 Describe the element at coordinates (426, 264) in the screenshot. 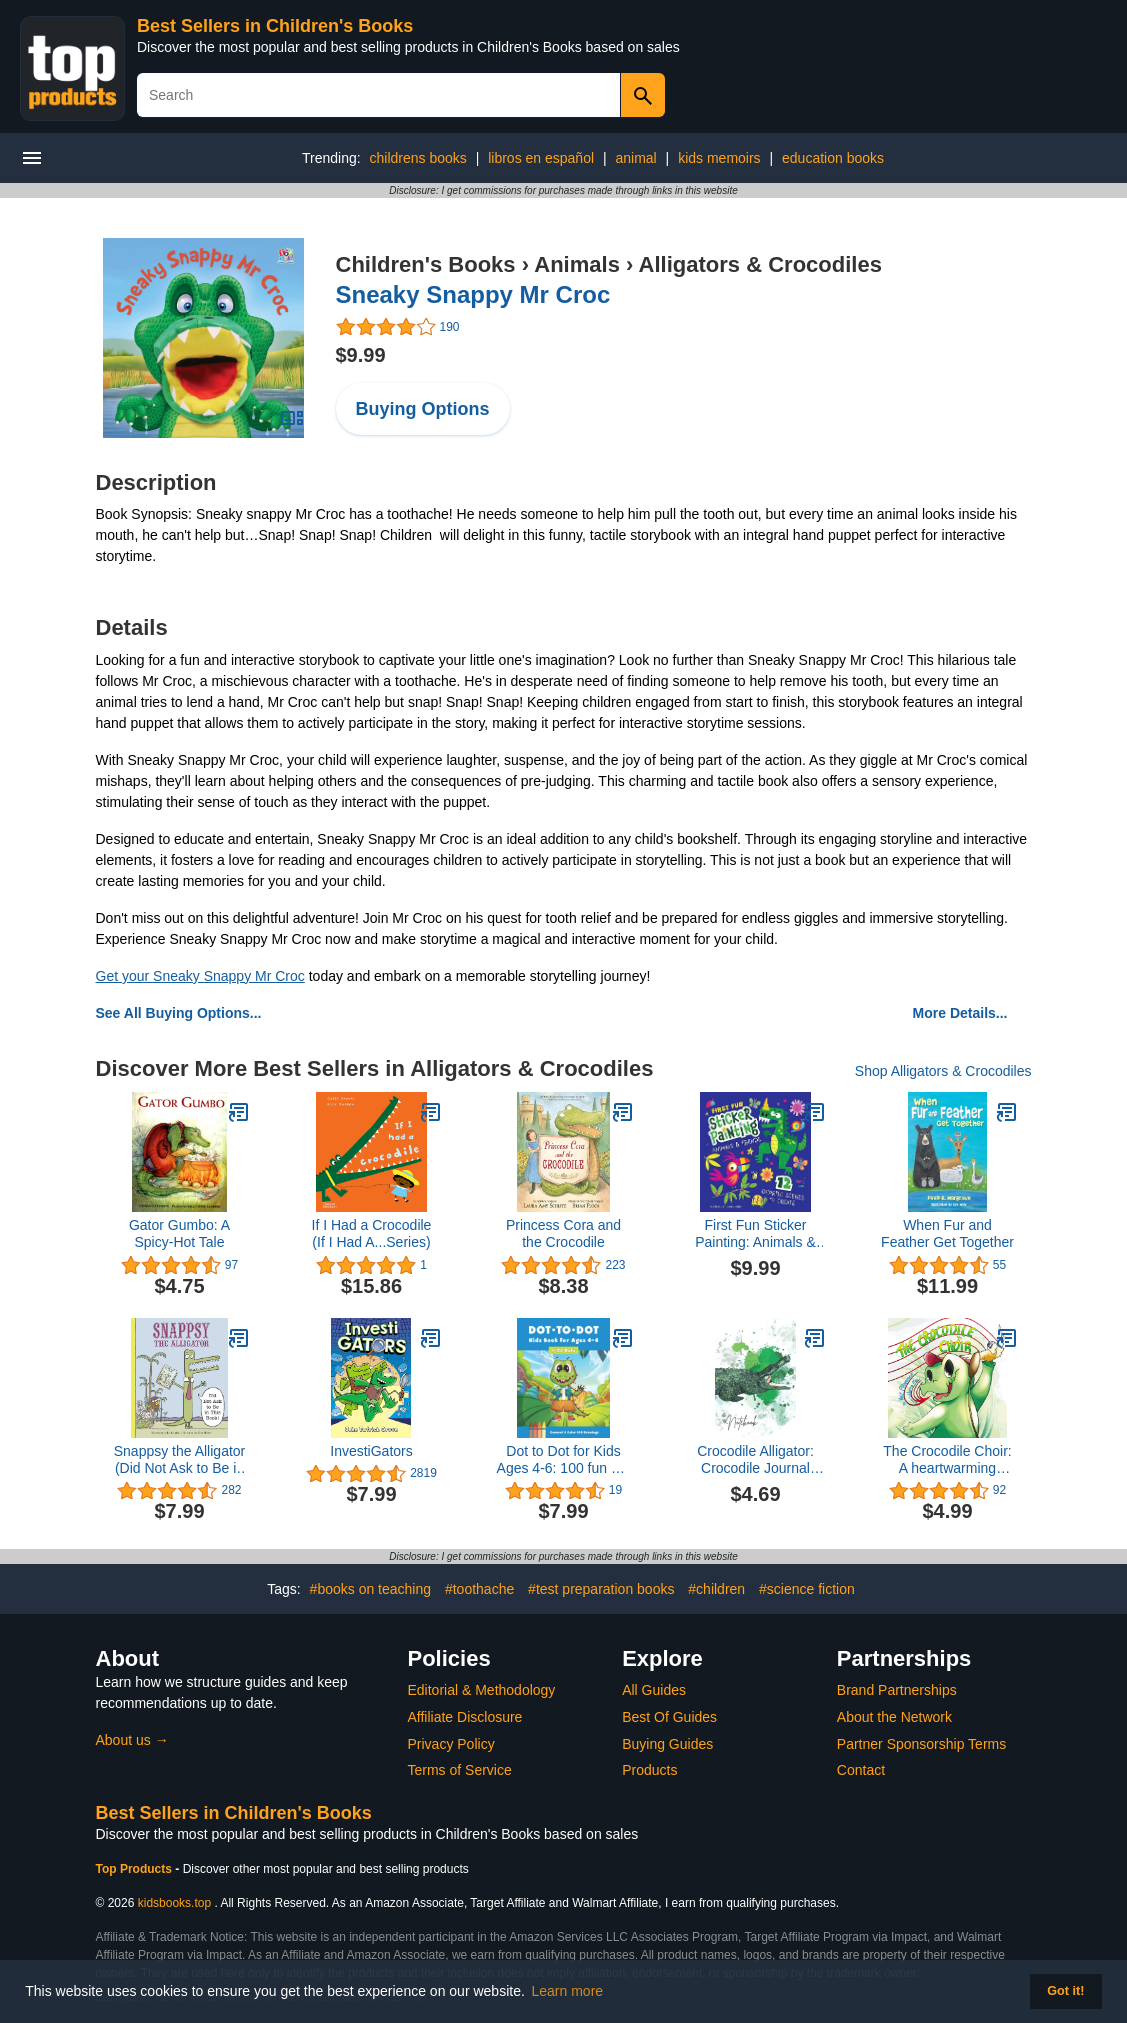

I see `Children's Books` at that location.